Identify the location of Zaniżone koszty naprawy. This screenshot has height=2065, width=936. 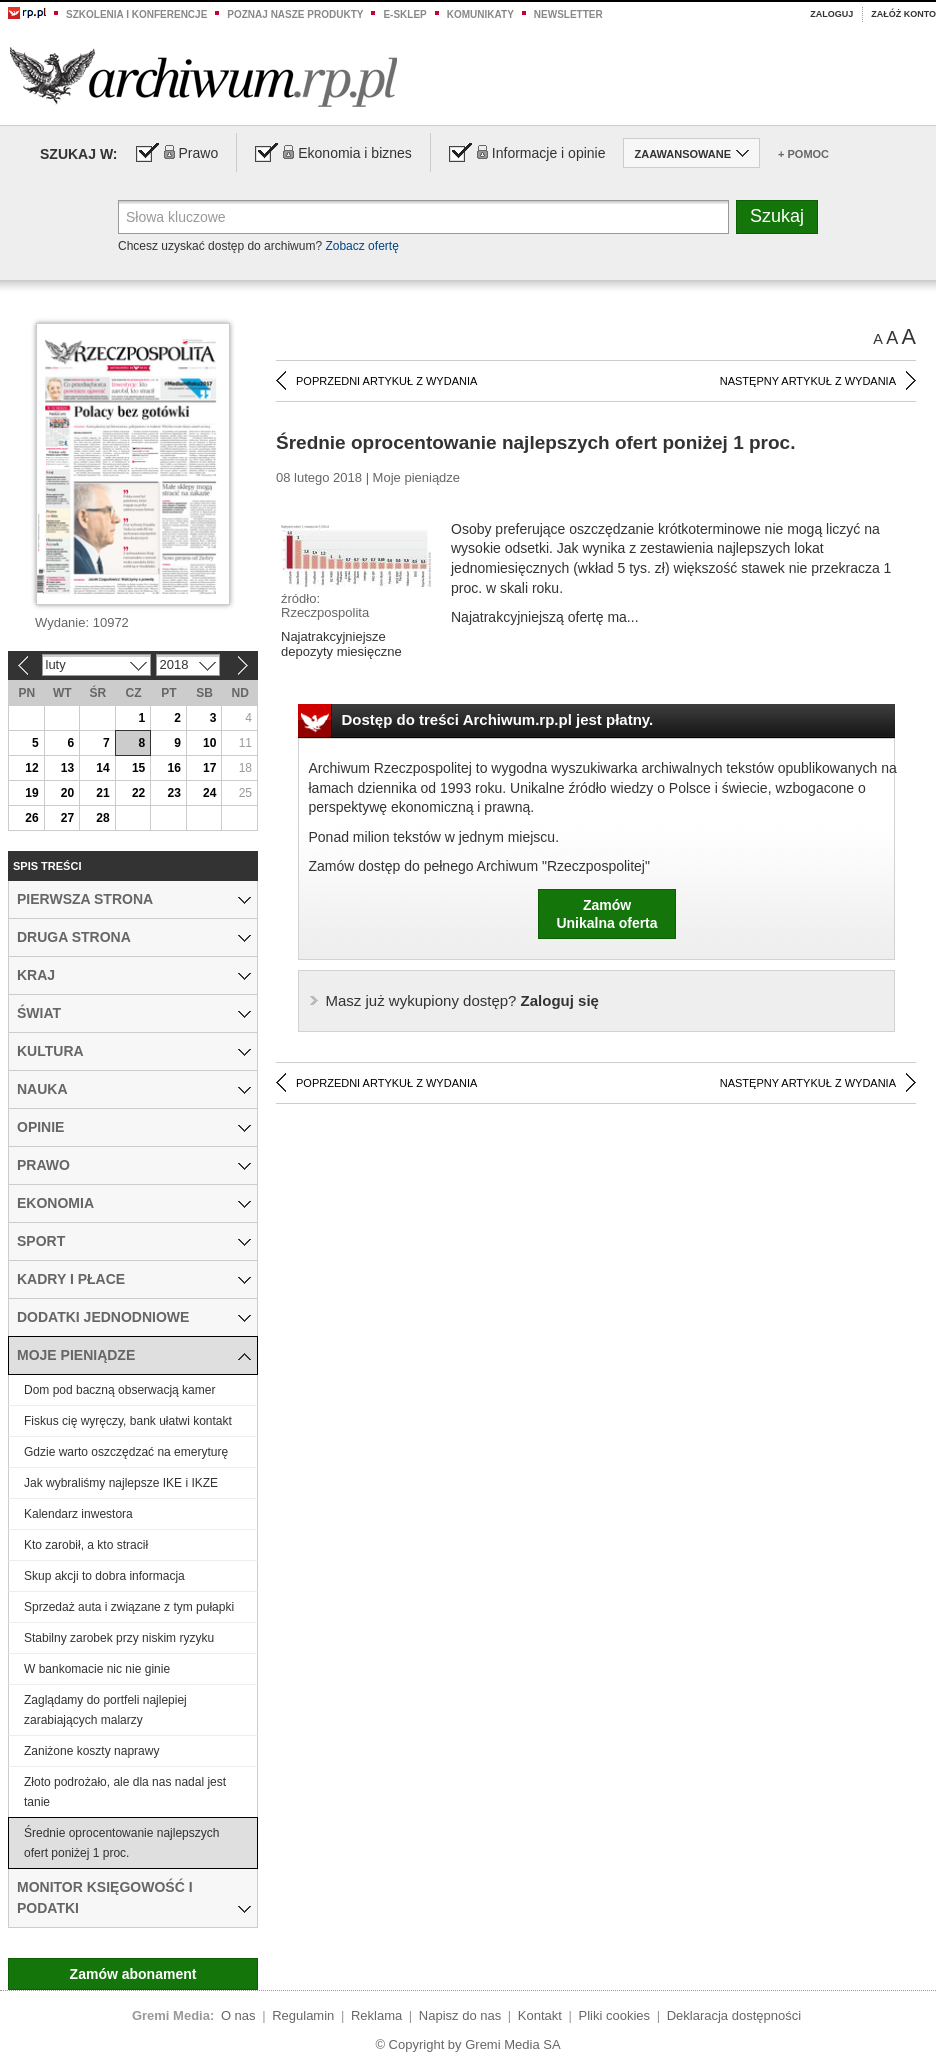
(91, 1751).